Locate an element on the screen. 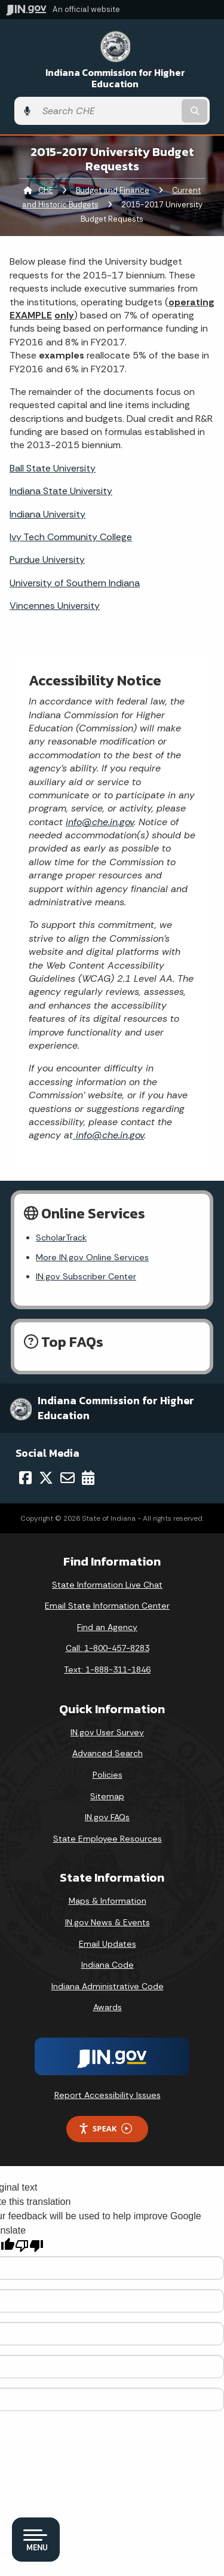  [Calendar] is located at coordinates (88, 1478).